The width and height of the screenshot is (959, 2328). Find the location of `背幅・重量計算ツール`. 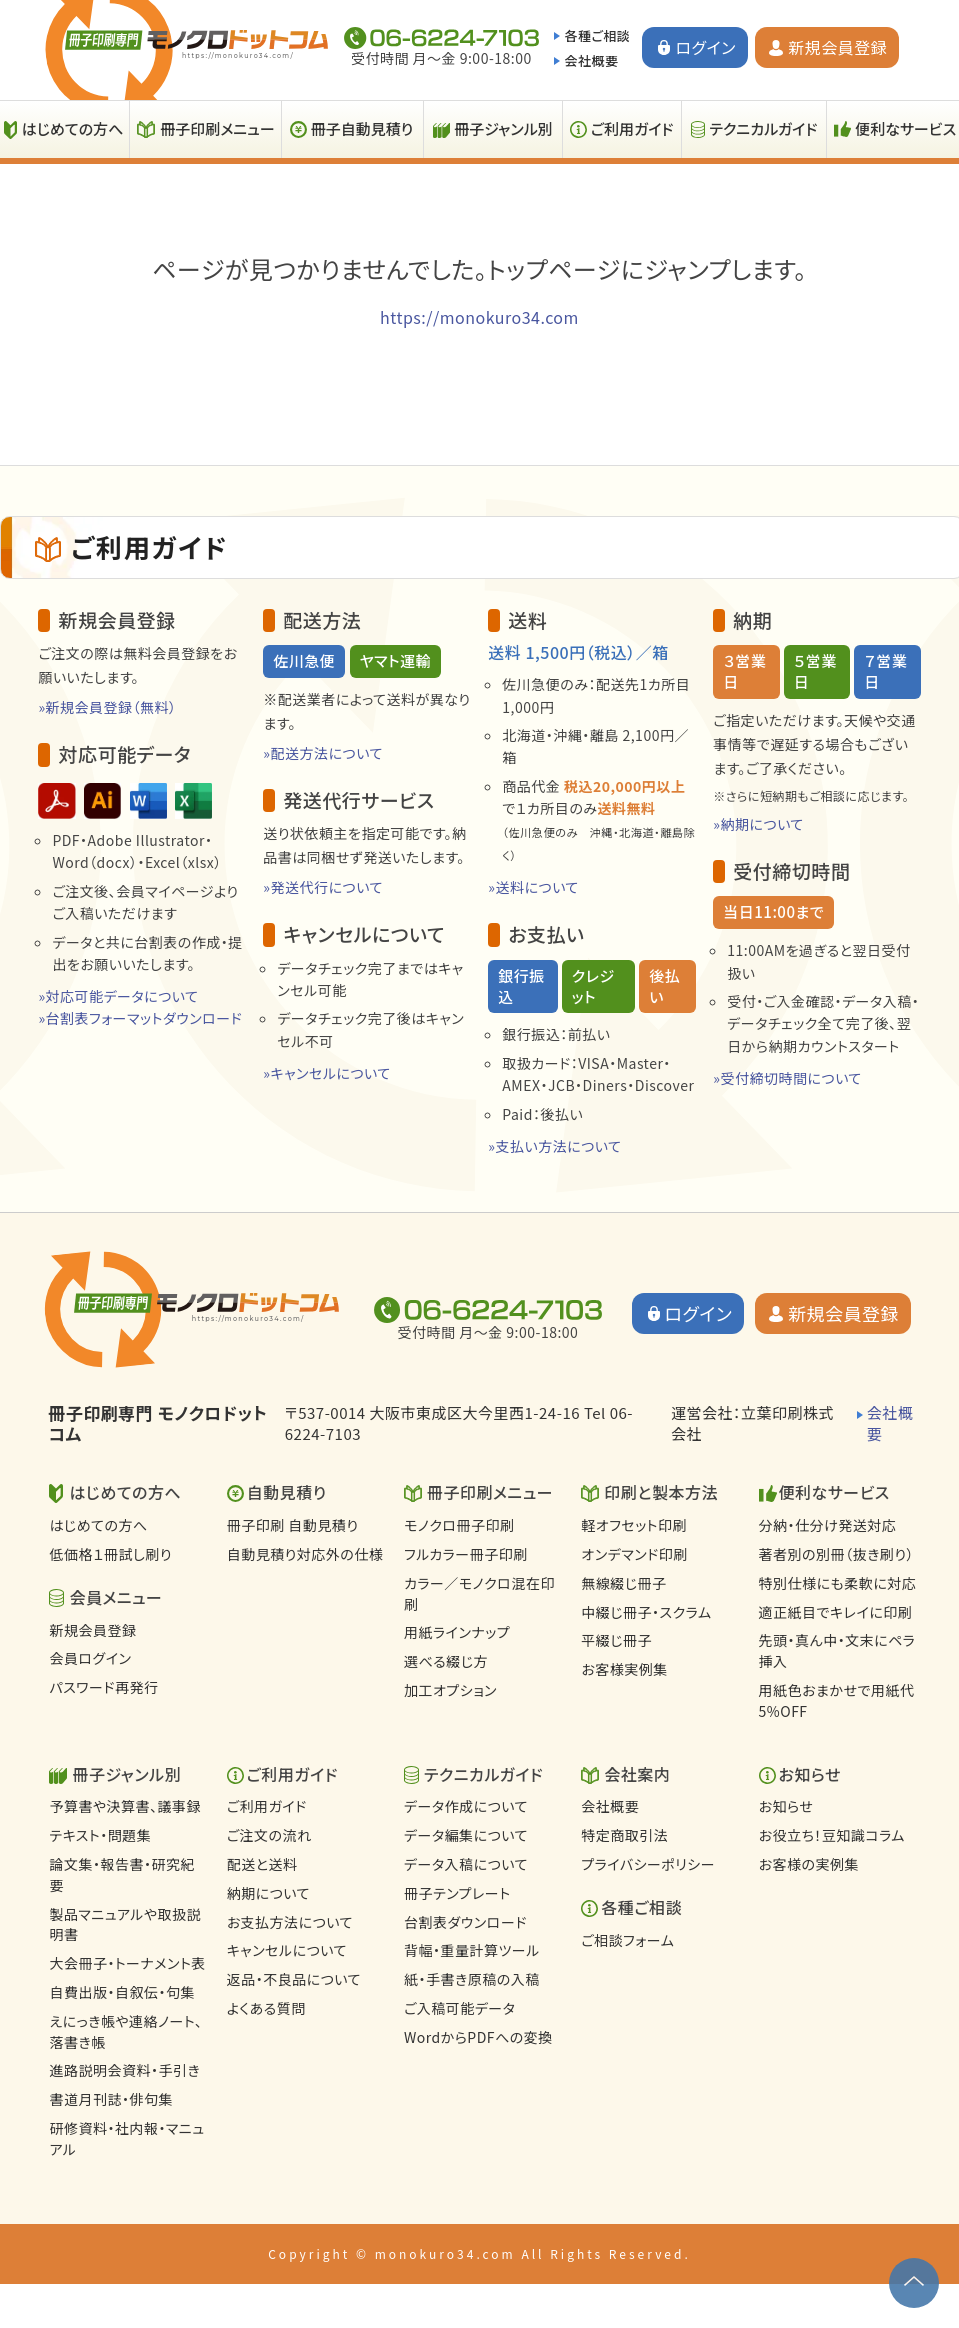

背幅・重量計算ツール is located at coordinates (472, 1950).